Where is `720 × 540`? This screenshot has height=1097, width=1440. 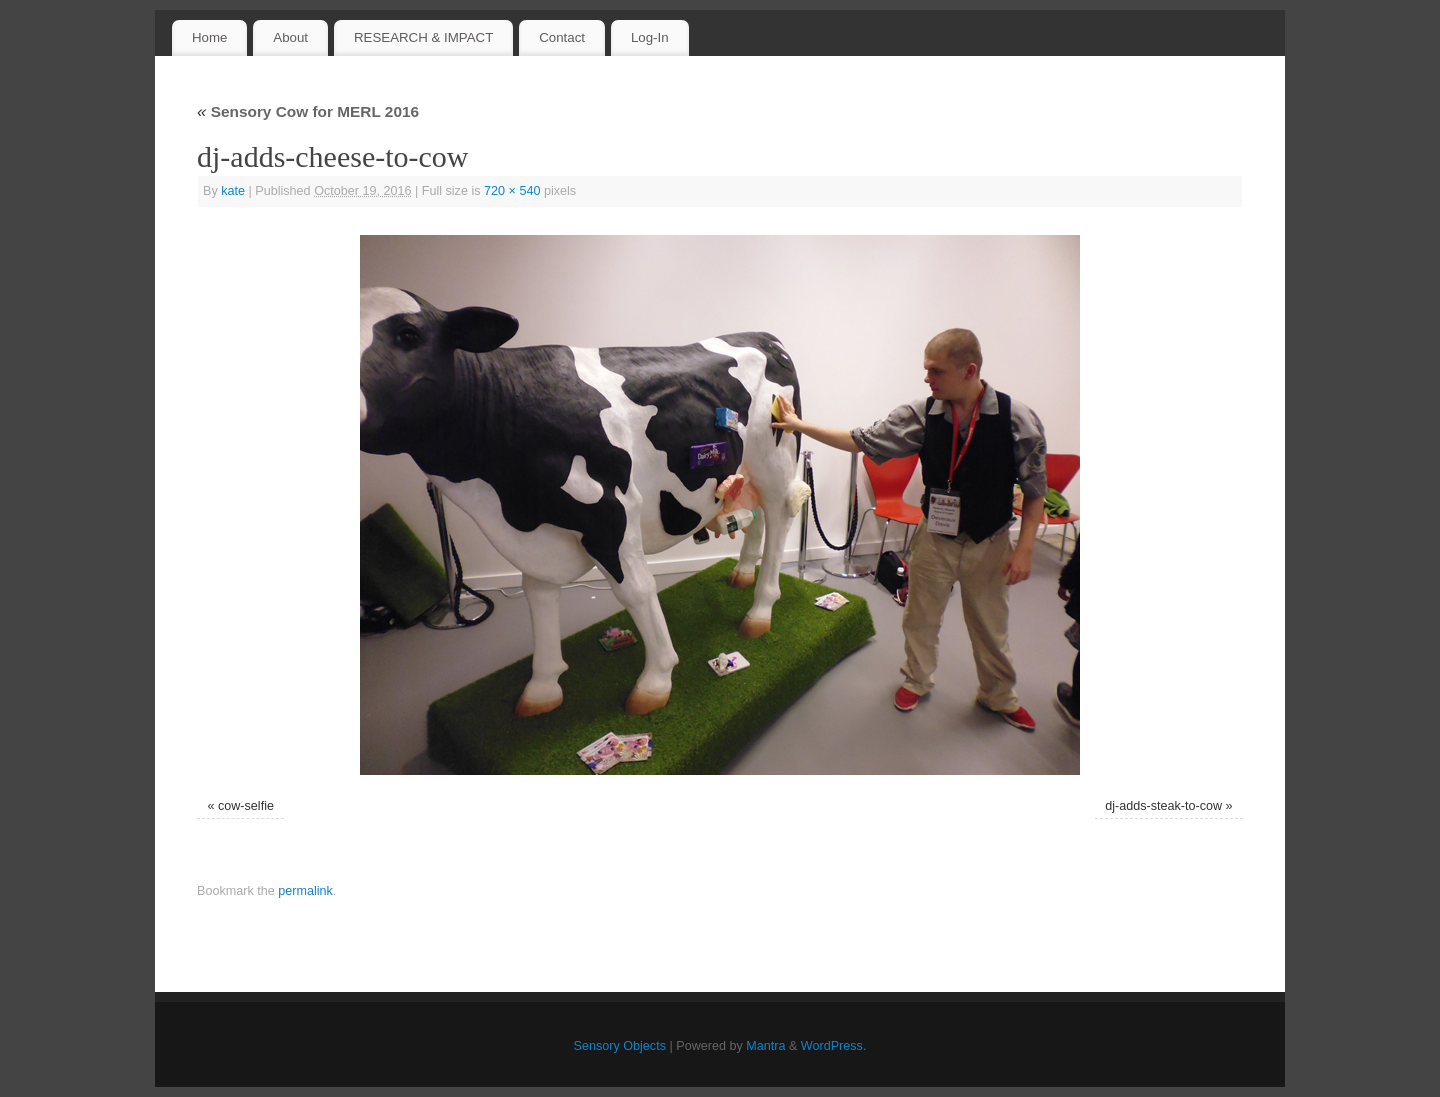 720 × 540 is located at coordinates (512, 191).